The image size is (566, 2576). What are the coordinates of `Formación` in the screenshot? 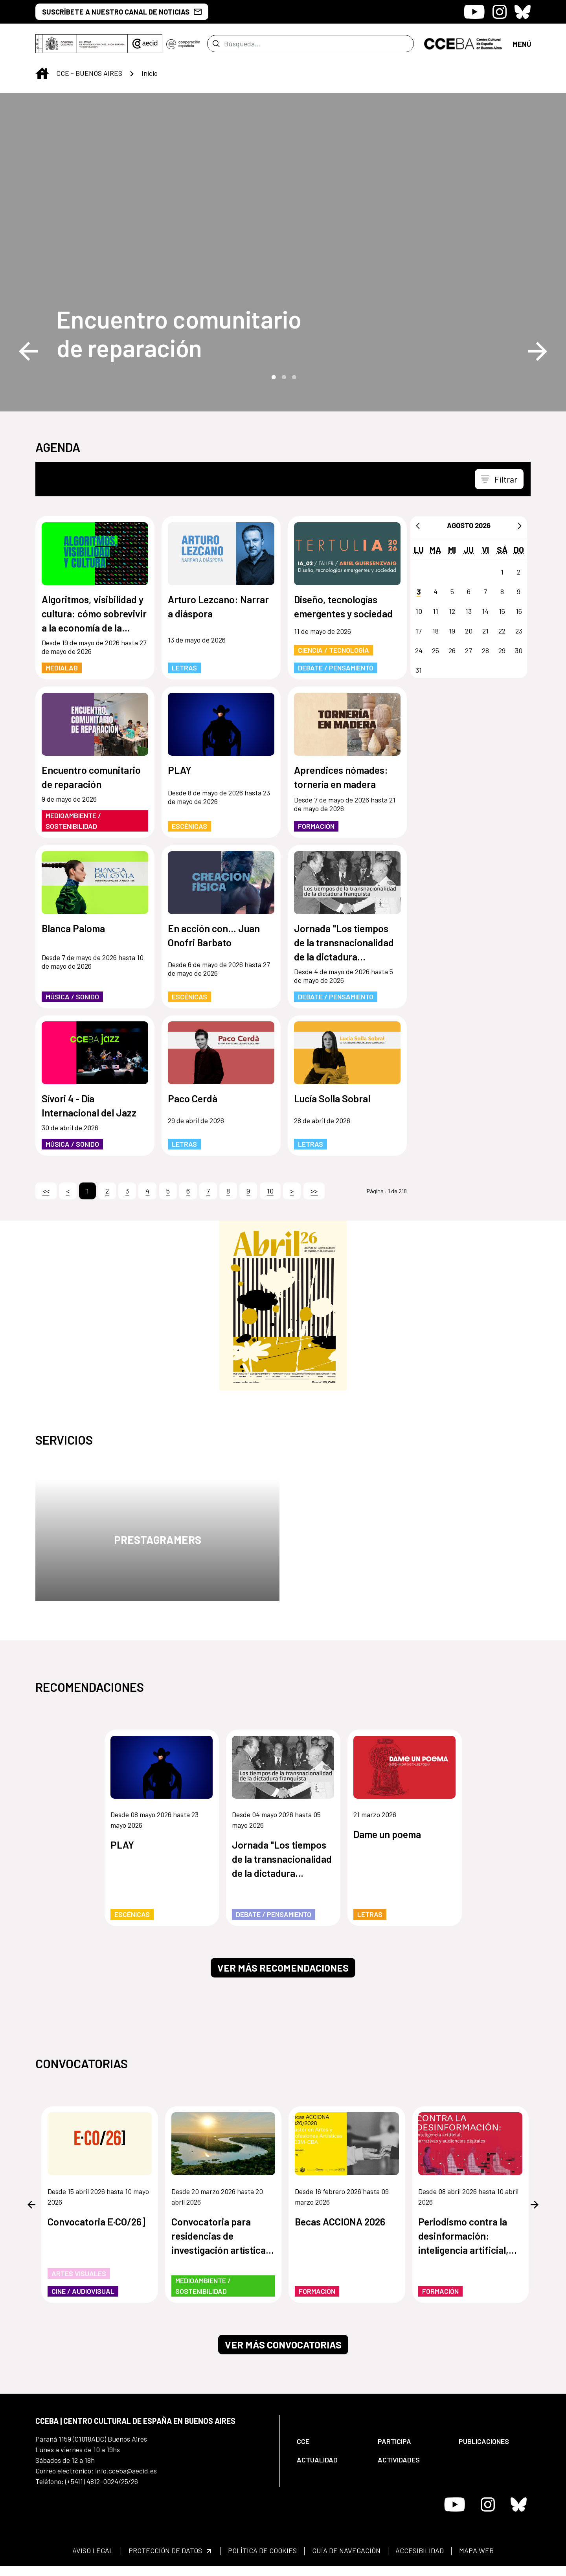 It's located at (316, 826).